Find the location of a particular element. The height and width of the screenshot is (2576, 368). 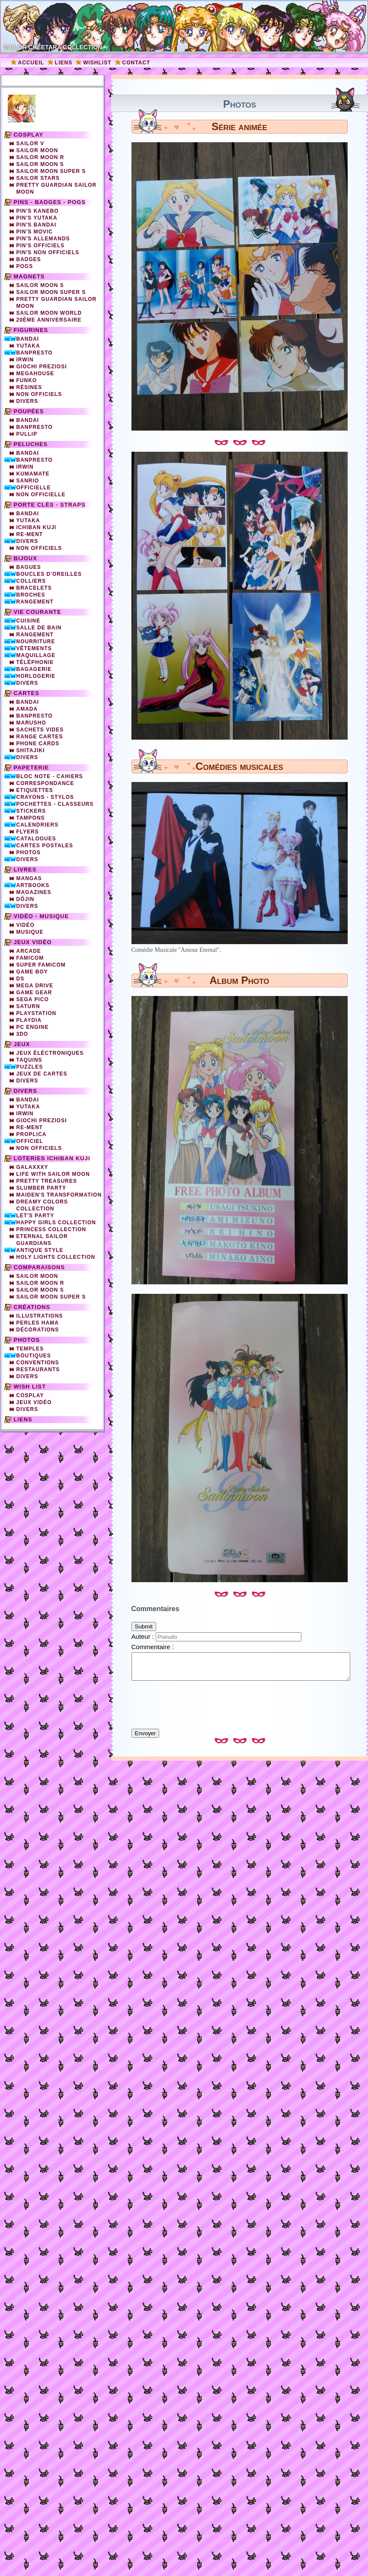

Irwin is located at coordinates (25, 360).